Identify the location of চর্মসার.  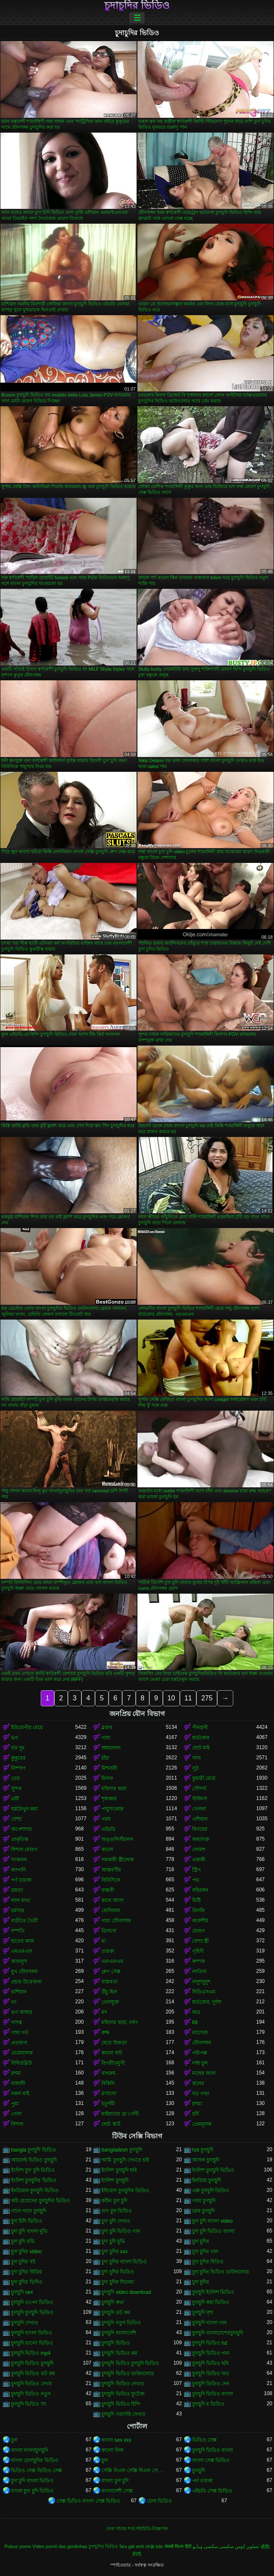
(17, 1910).